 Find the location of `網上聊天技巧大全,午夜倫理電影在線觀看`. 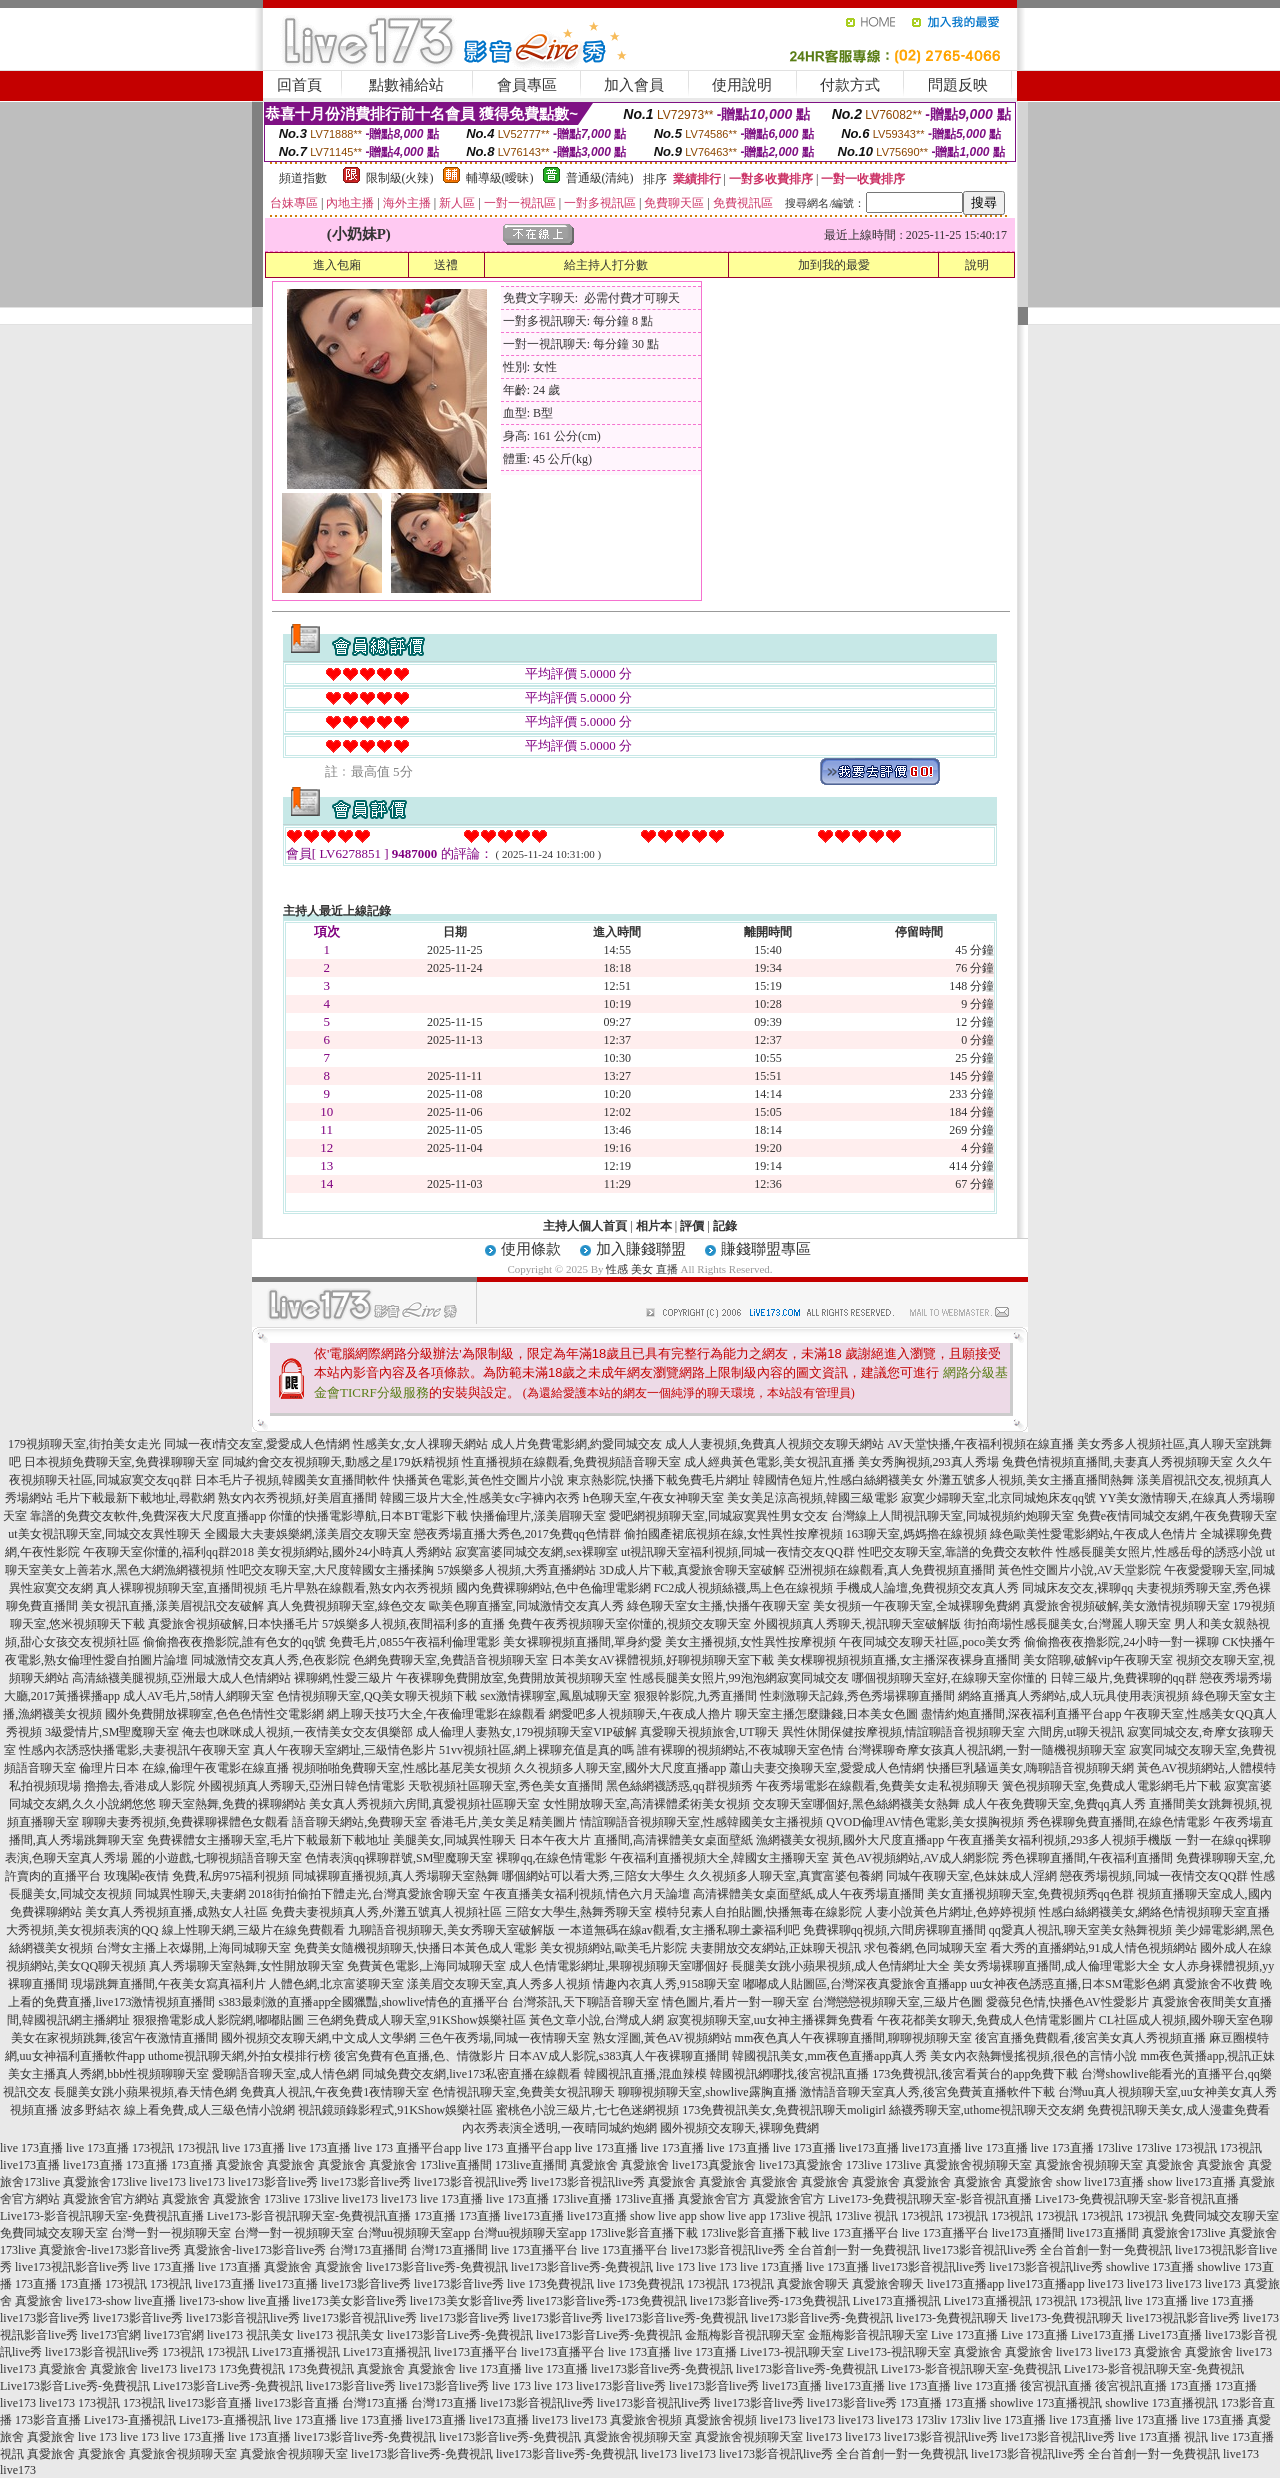

網上聊天技巧大全,午夜倫理電影在線觀看 is located at coordinates (436, 1714).